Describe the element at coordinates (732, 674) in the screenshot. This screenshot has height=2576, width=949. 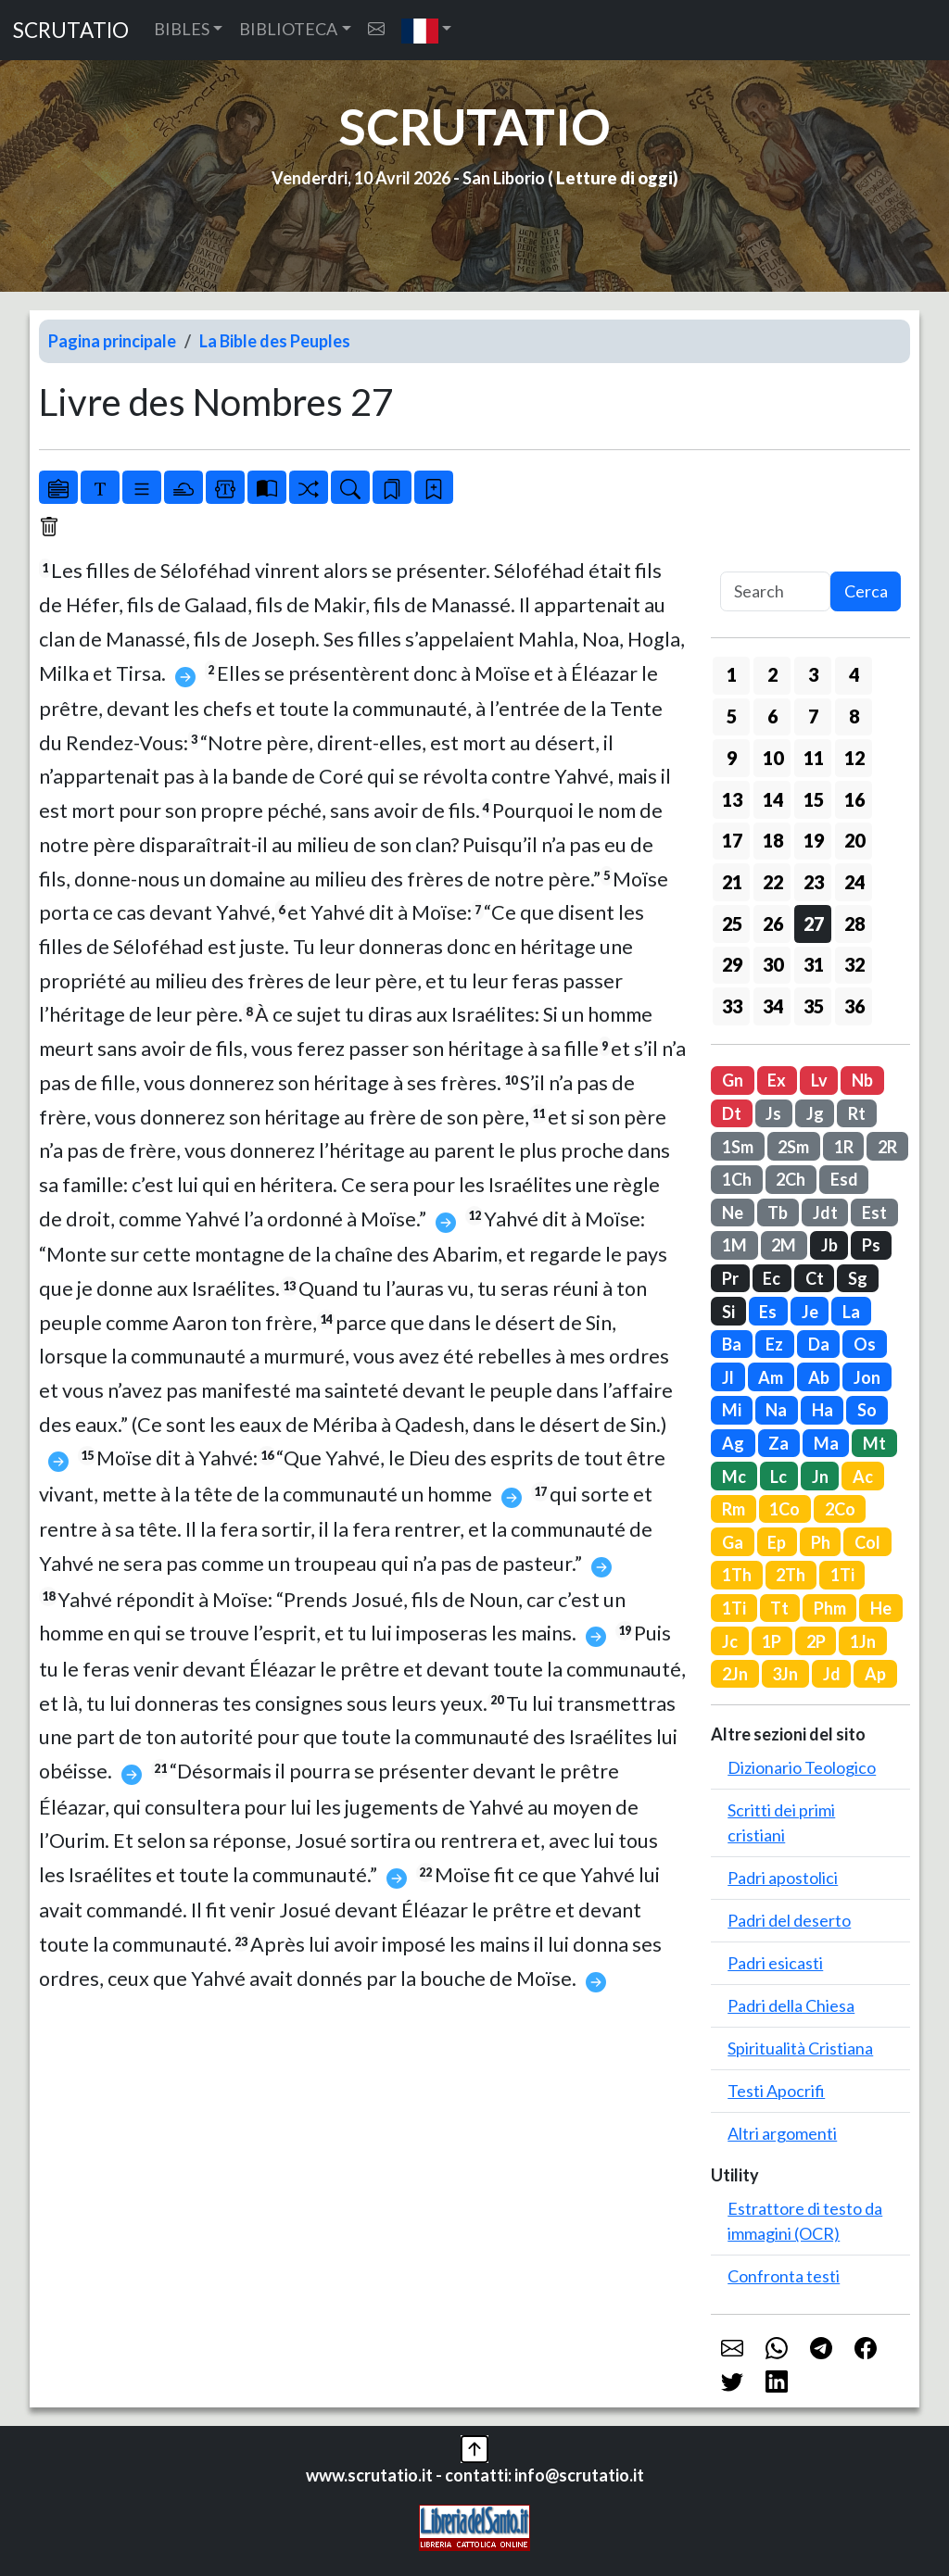
I see `1 [button]` at that location.